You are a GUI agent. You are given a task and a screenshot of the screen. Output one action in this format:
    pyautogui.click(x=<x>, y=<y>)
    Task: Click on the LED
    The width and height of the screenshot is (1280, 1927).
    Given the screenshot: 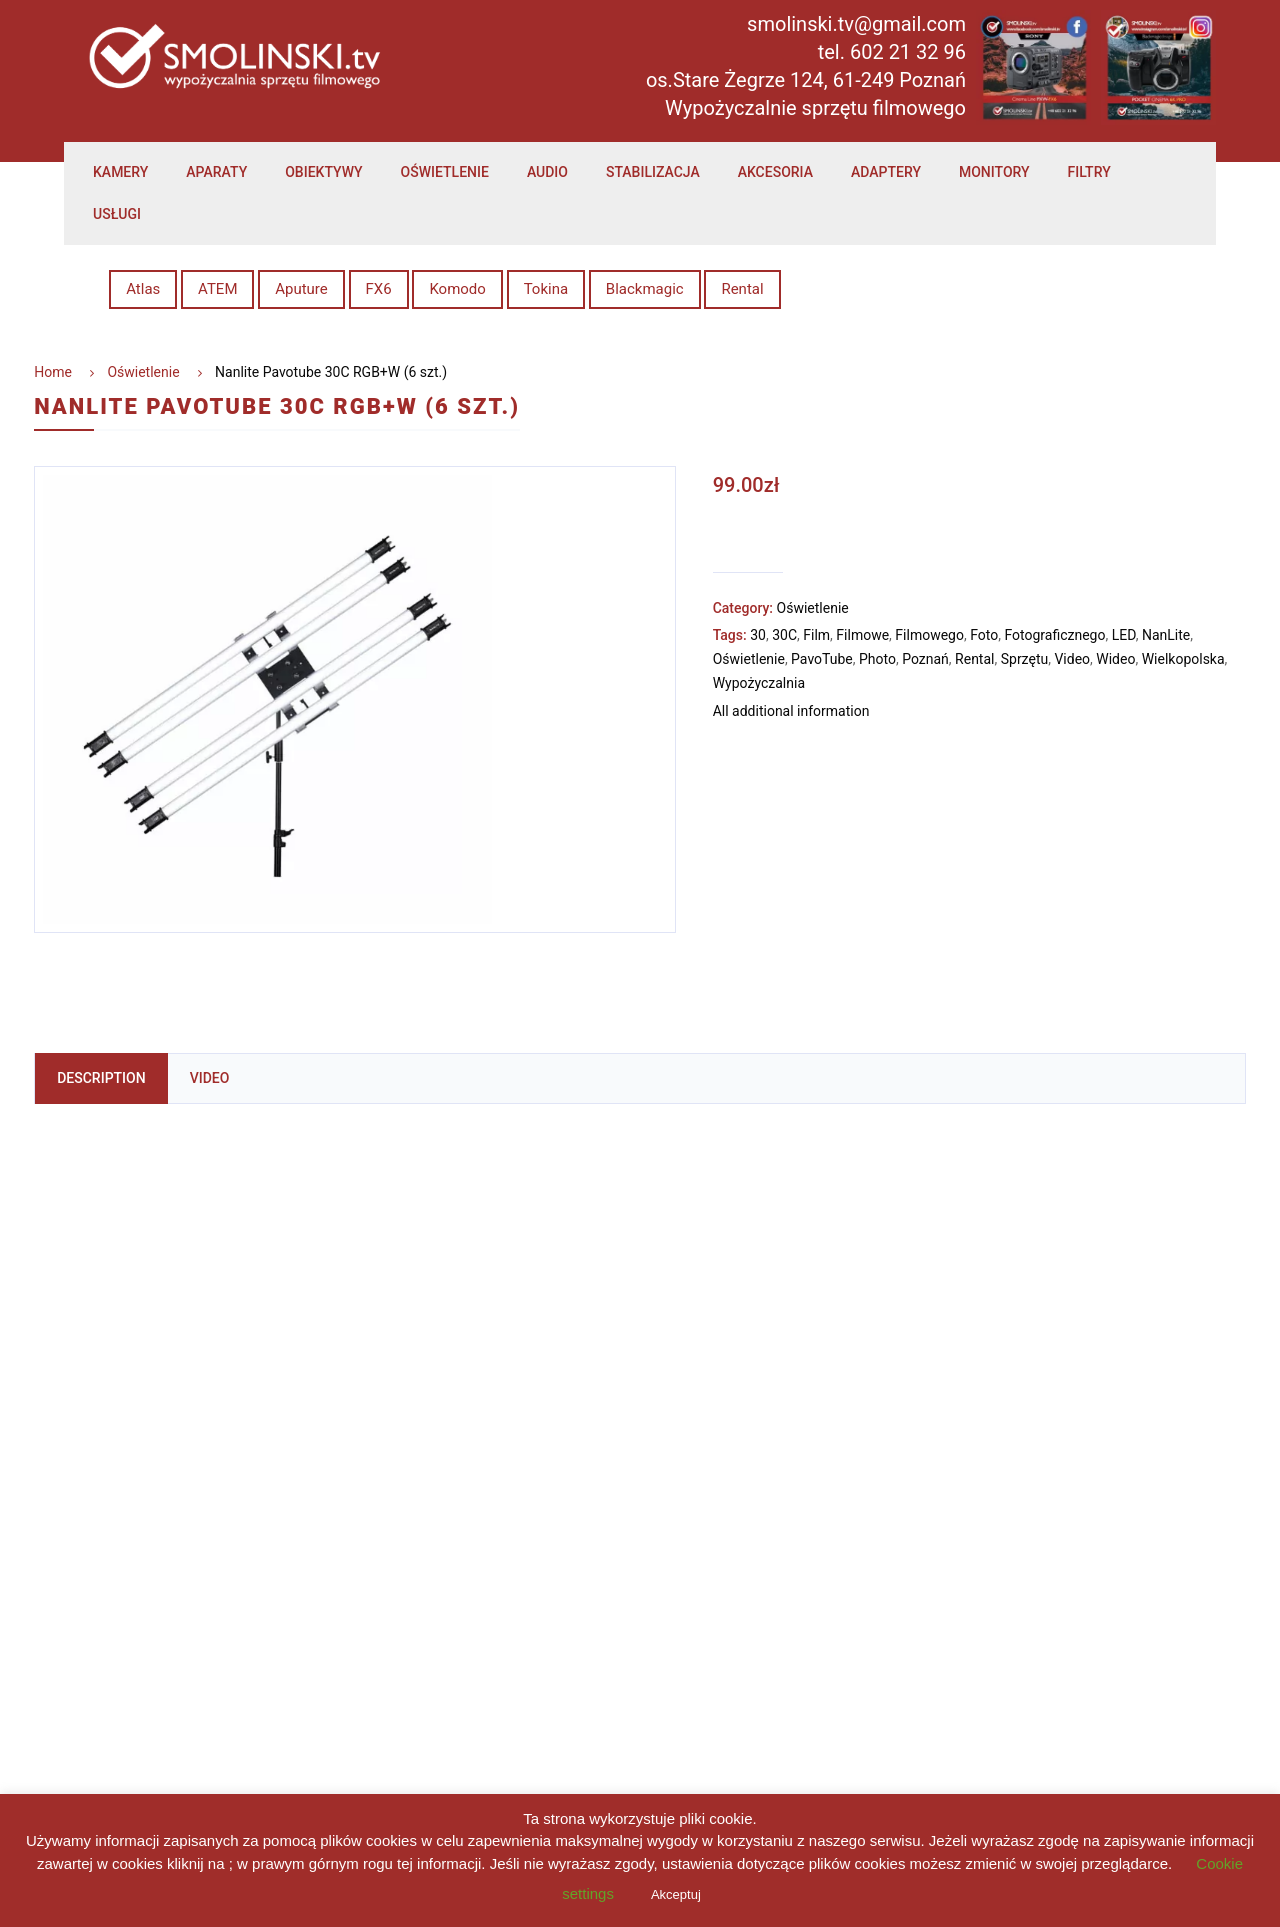 What is the action you would take?
    pyautogui.click(x=1124, y=635)
    